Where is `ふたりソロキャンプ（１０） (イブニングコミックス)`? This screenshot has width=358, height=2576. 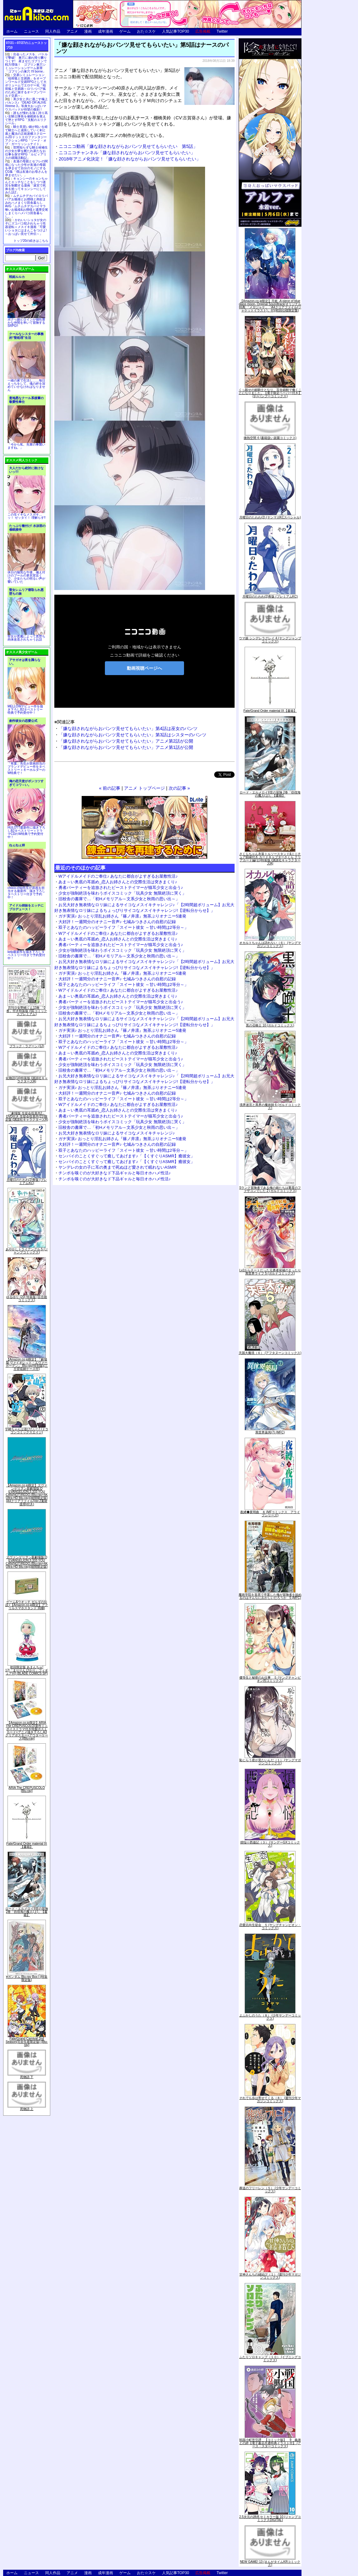
ふたりソロキャンプ（１０） (イブニングコミックス) is located at coordinates (270, 2358).